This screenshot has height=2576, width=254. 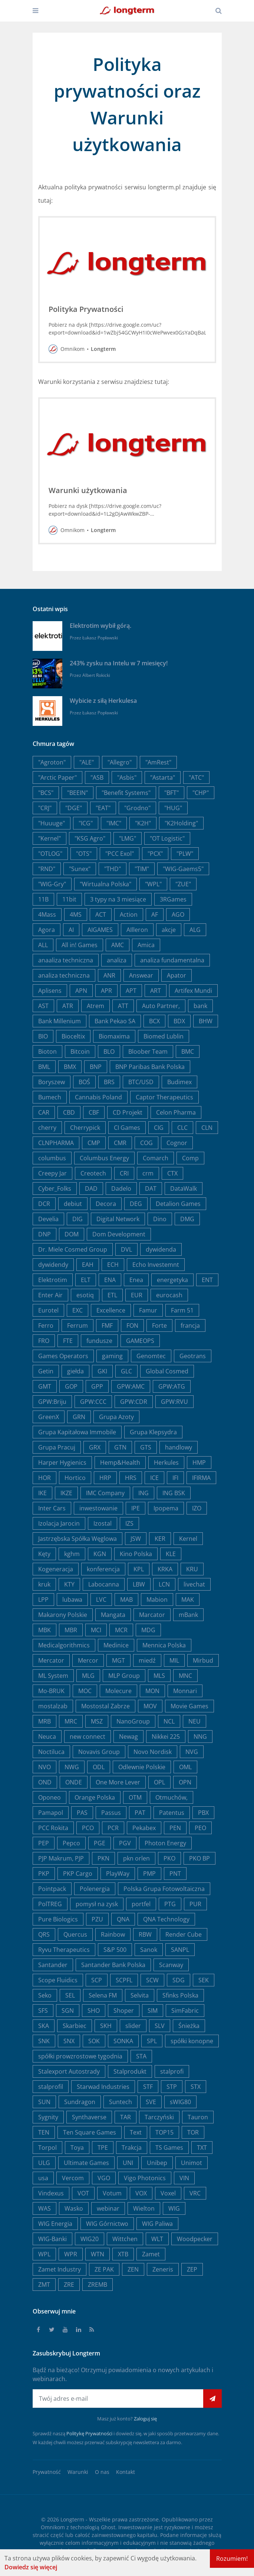 What do you see at coordinates (73, 2178) in the screenshot?
I see `Vercom` at bounding box center [73, 2178].